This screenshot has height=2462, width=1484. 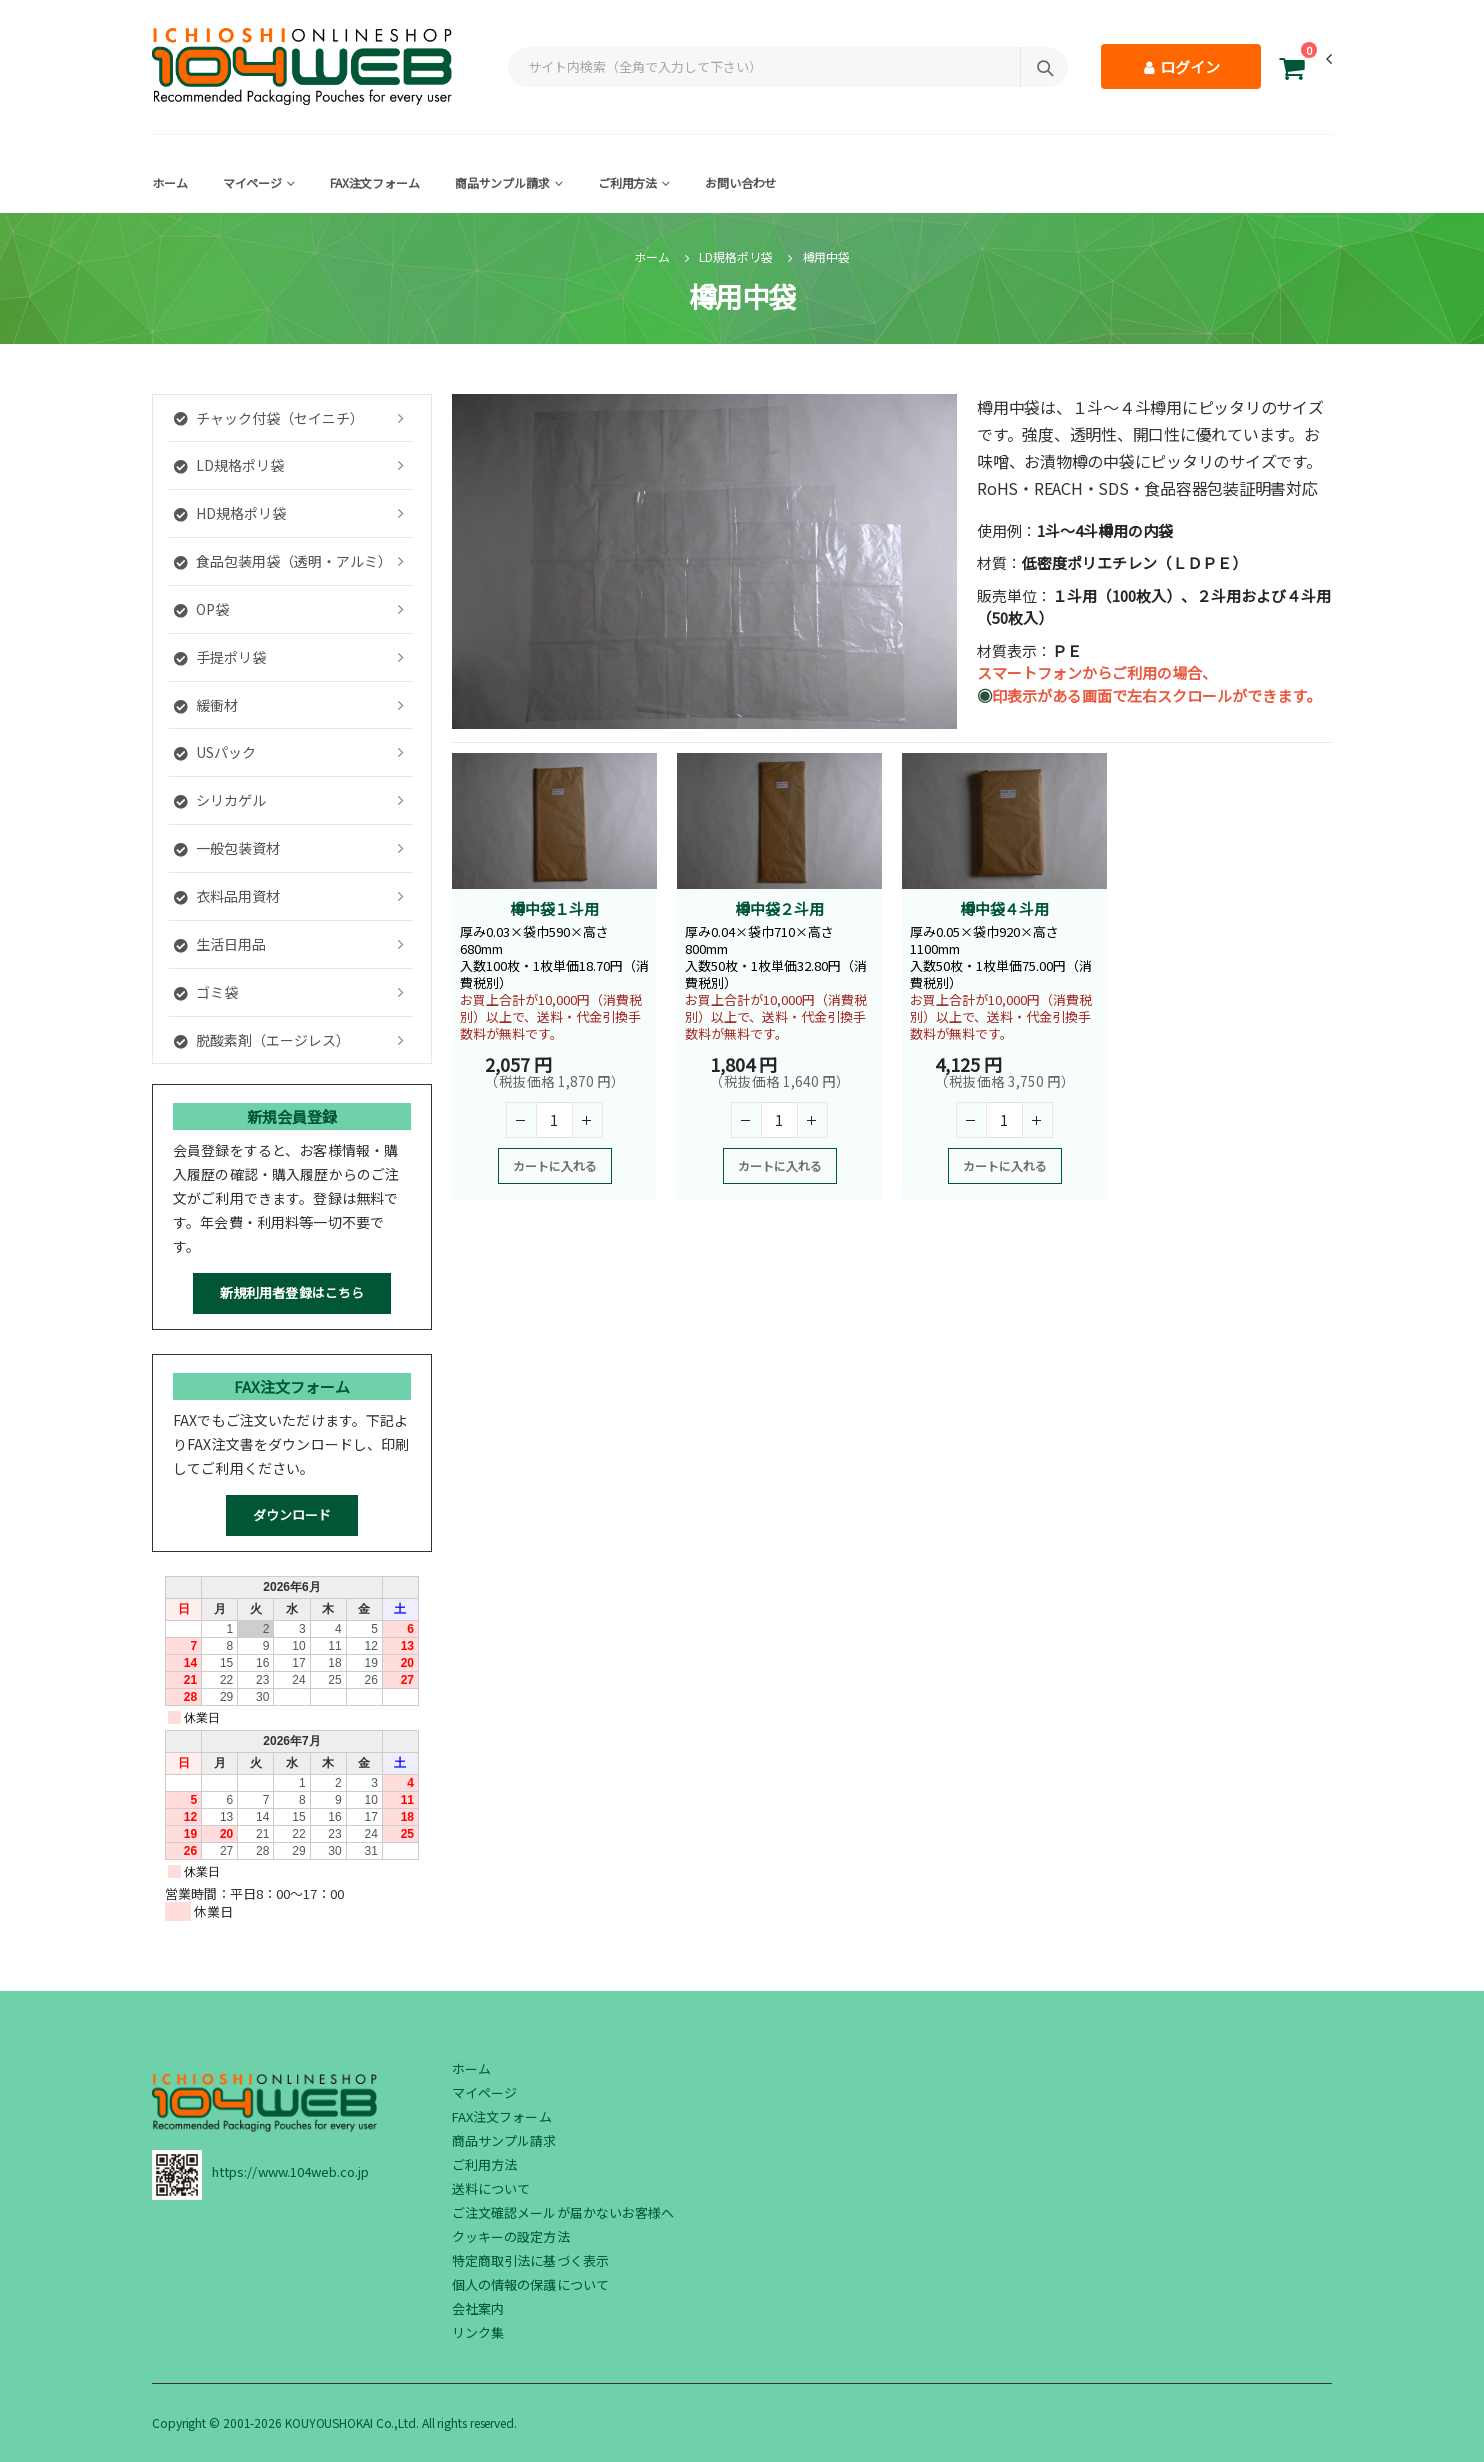 I want to click on マイページ, so click(x=252, y=182).